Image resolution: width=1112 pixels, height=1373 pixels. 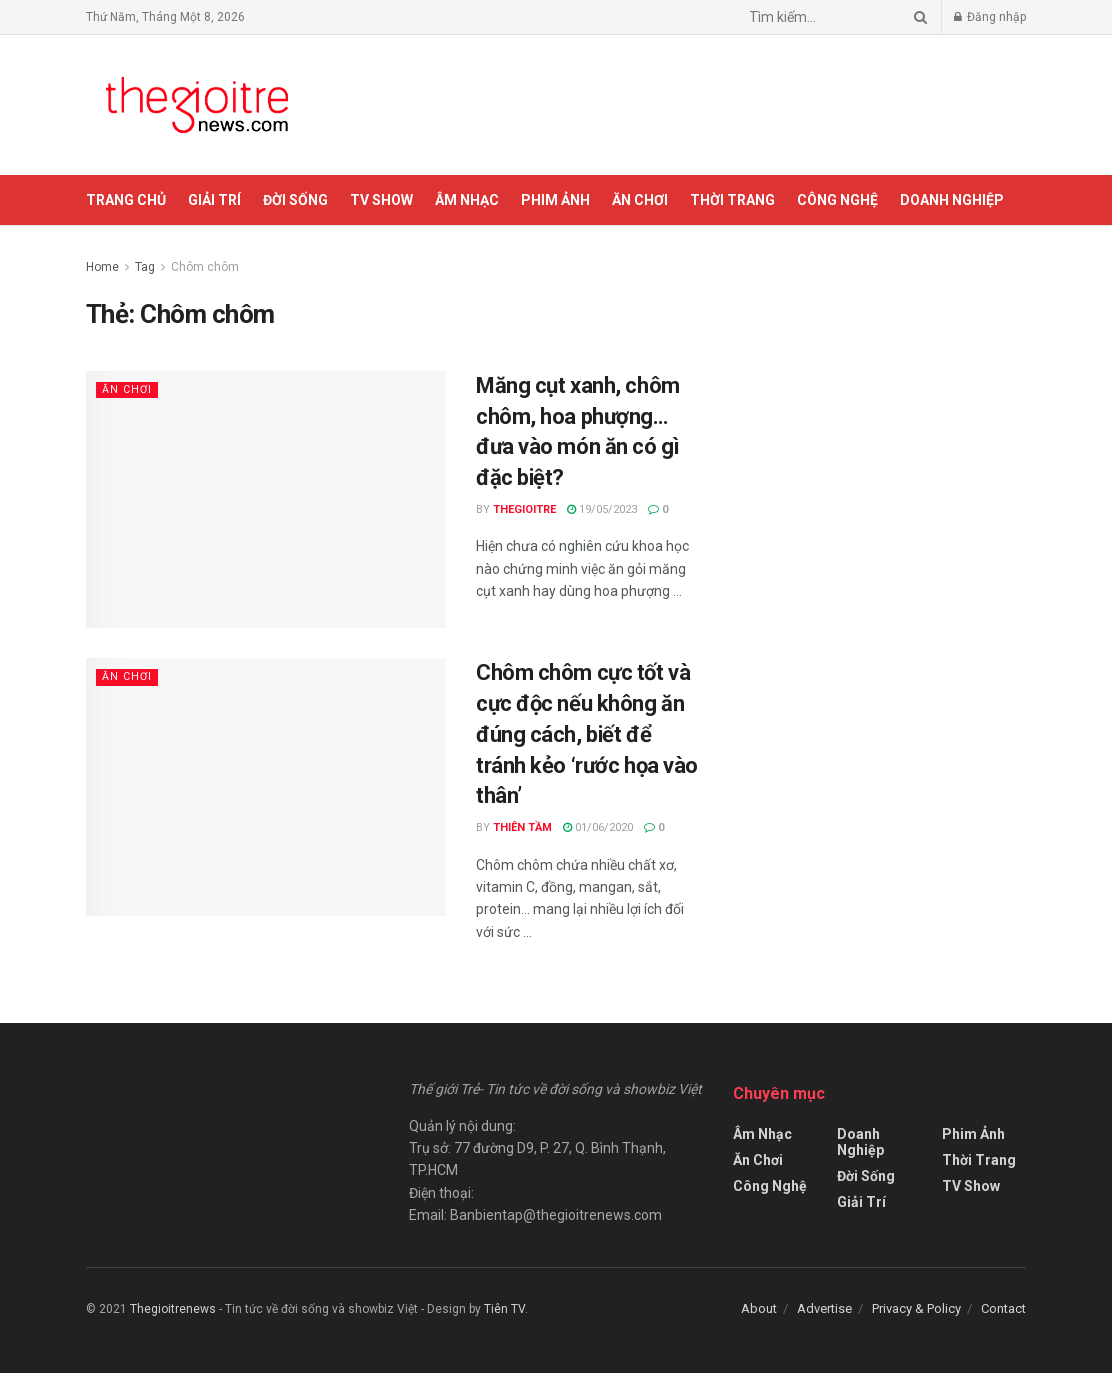 I want to click on Trang chủ, so click(x=126, y=200).